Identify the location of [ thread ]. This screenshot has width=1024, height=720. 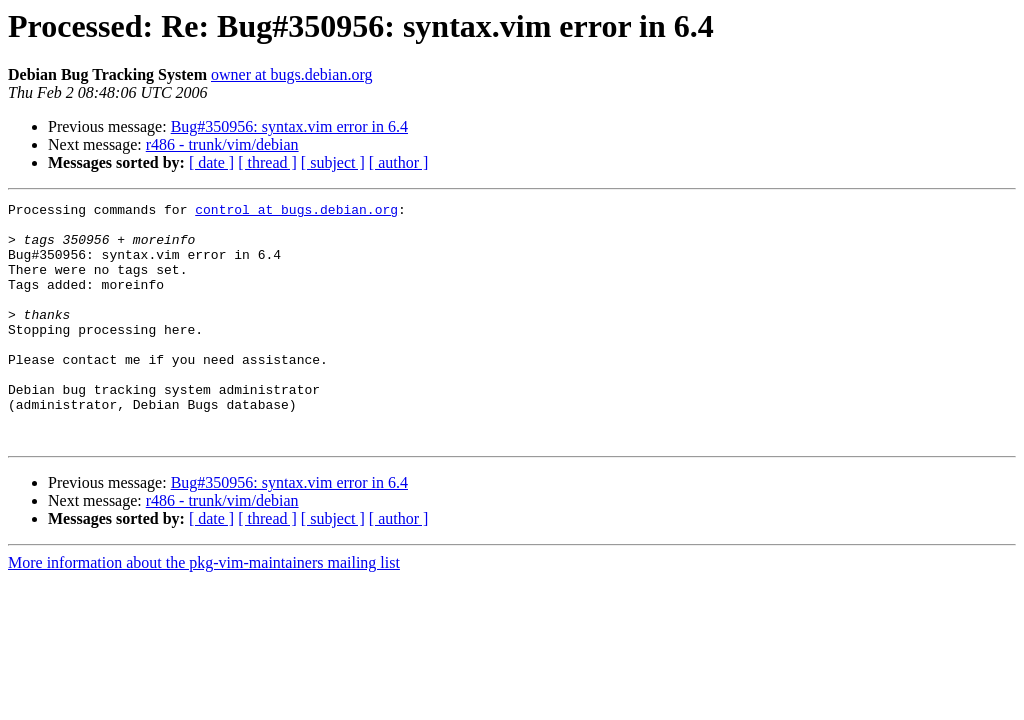
(267, 162).